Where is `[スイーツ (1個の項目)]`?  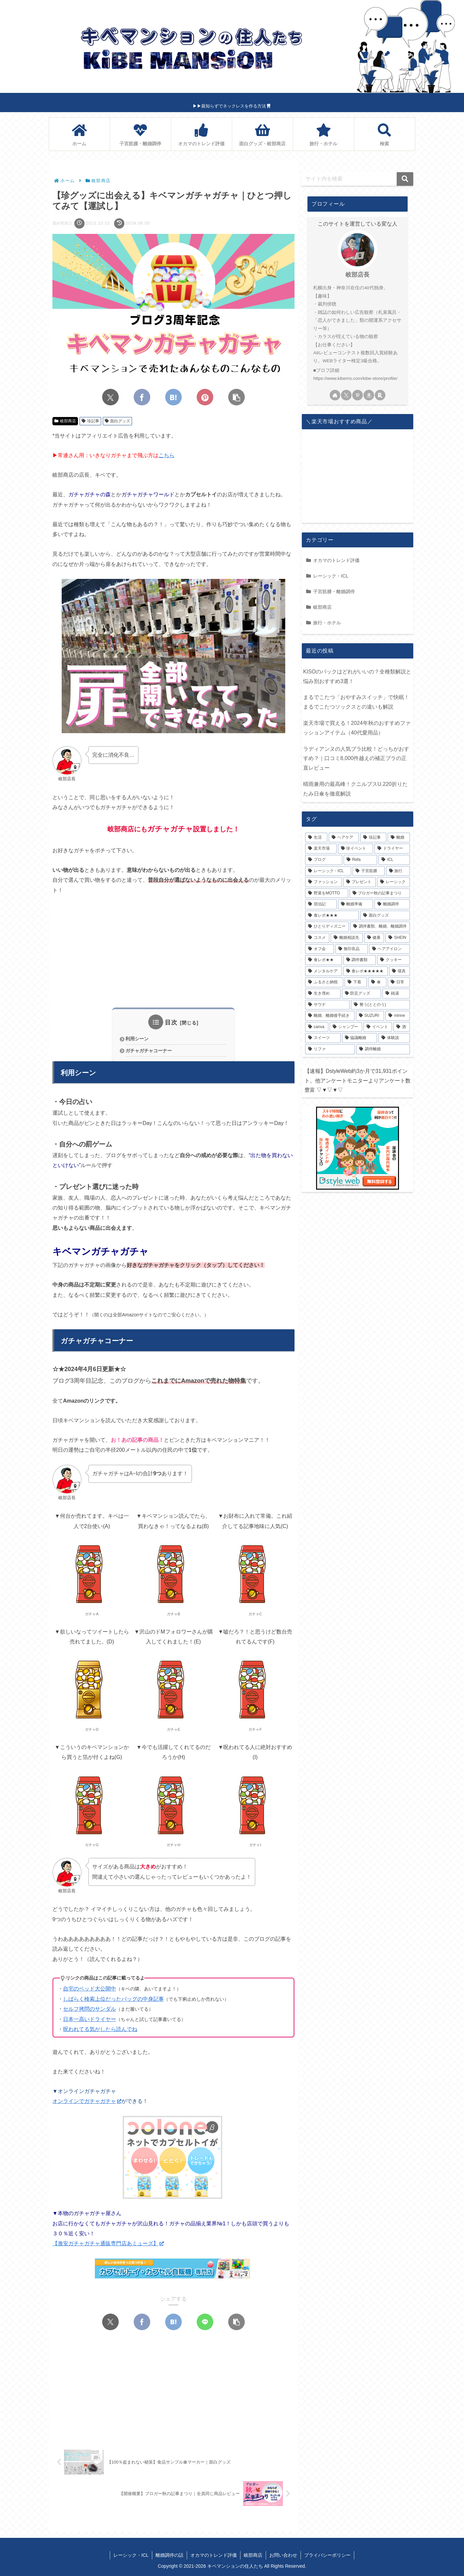 [スイーツ (1個の項目)] is located at coordinates (323, 1038).